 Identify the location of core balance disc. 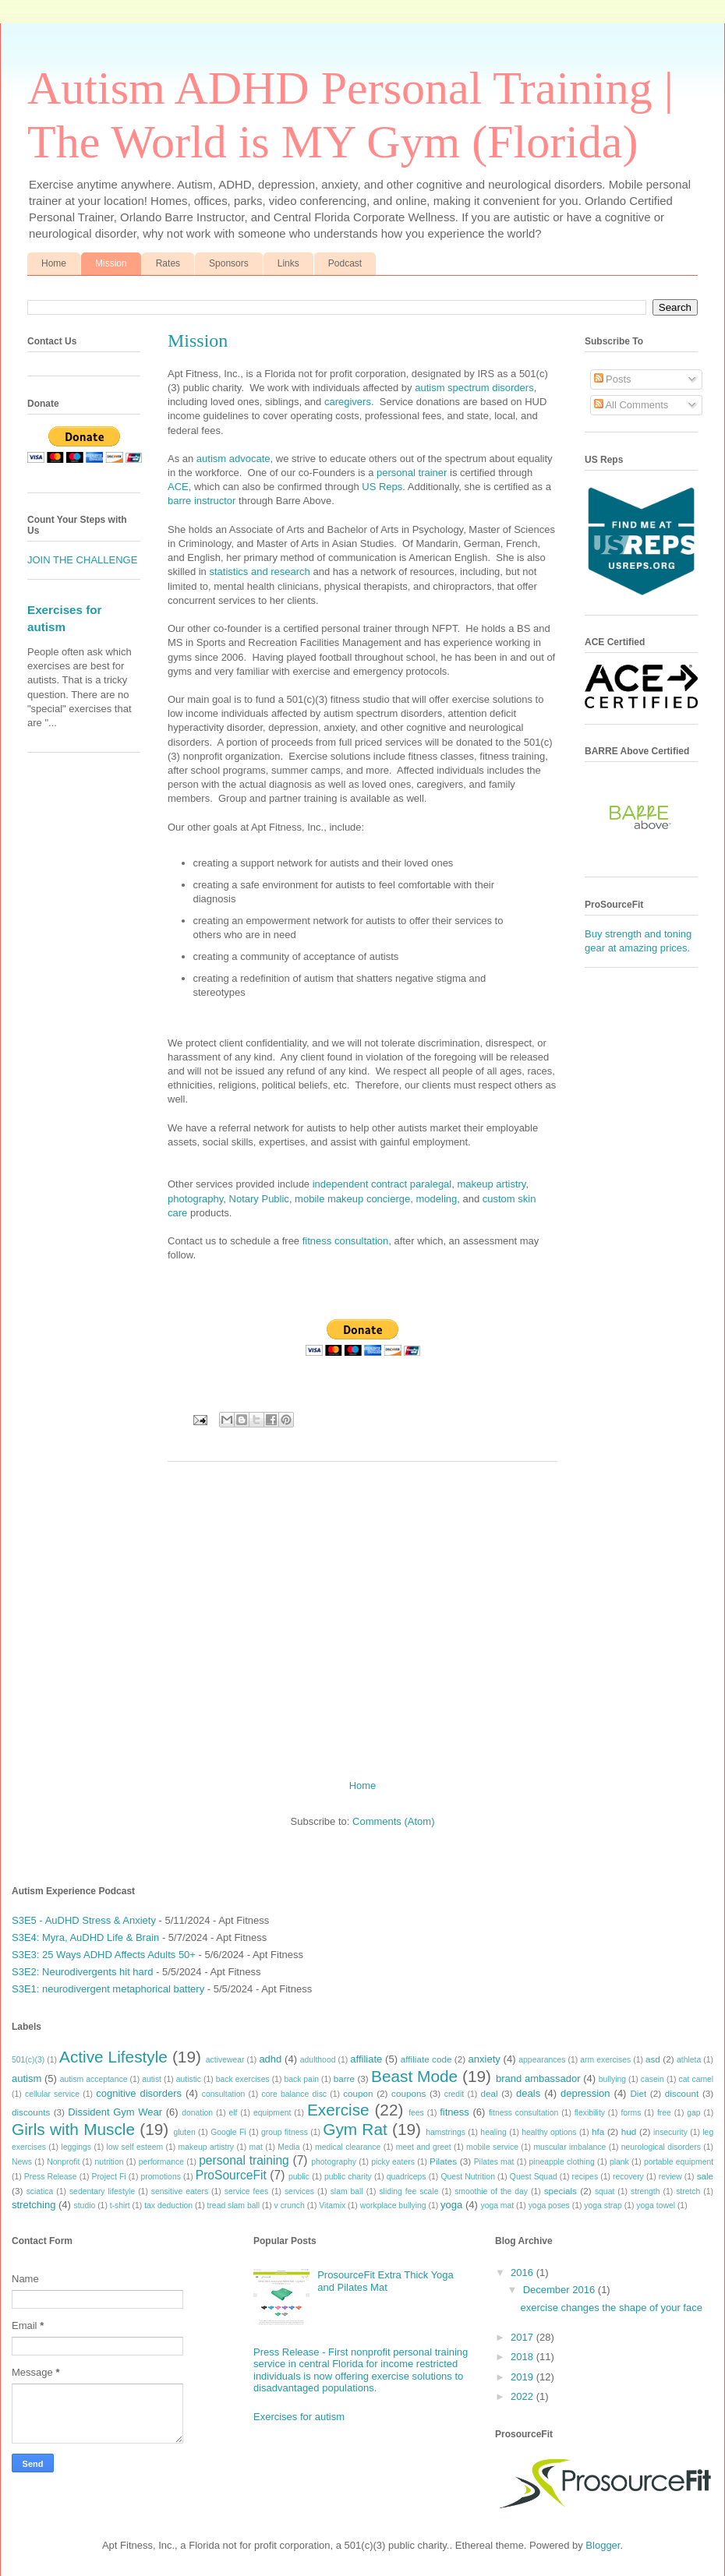
(294, 2094).